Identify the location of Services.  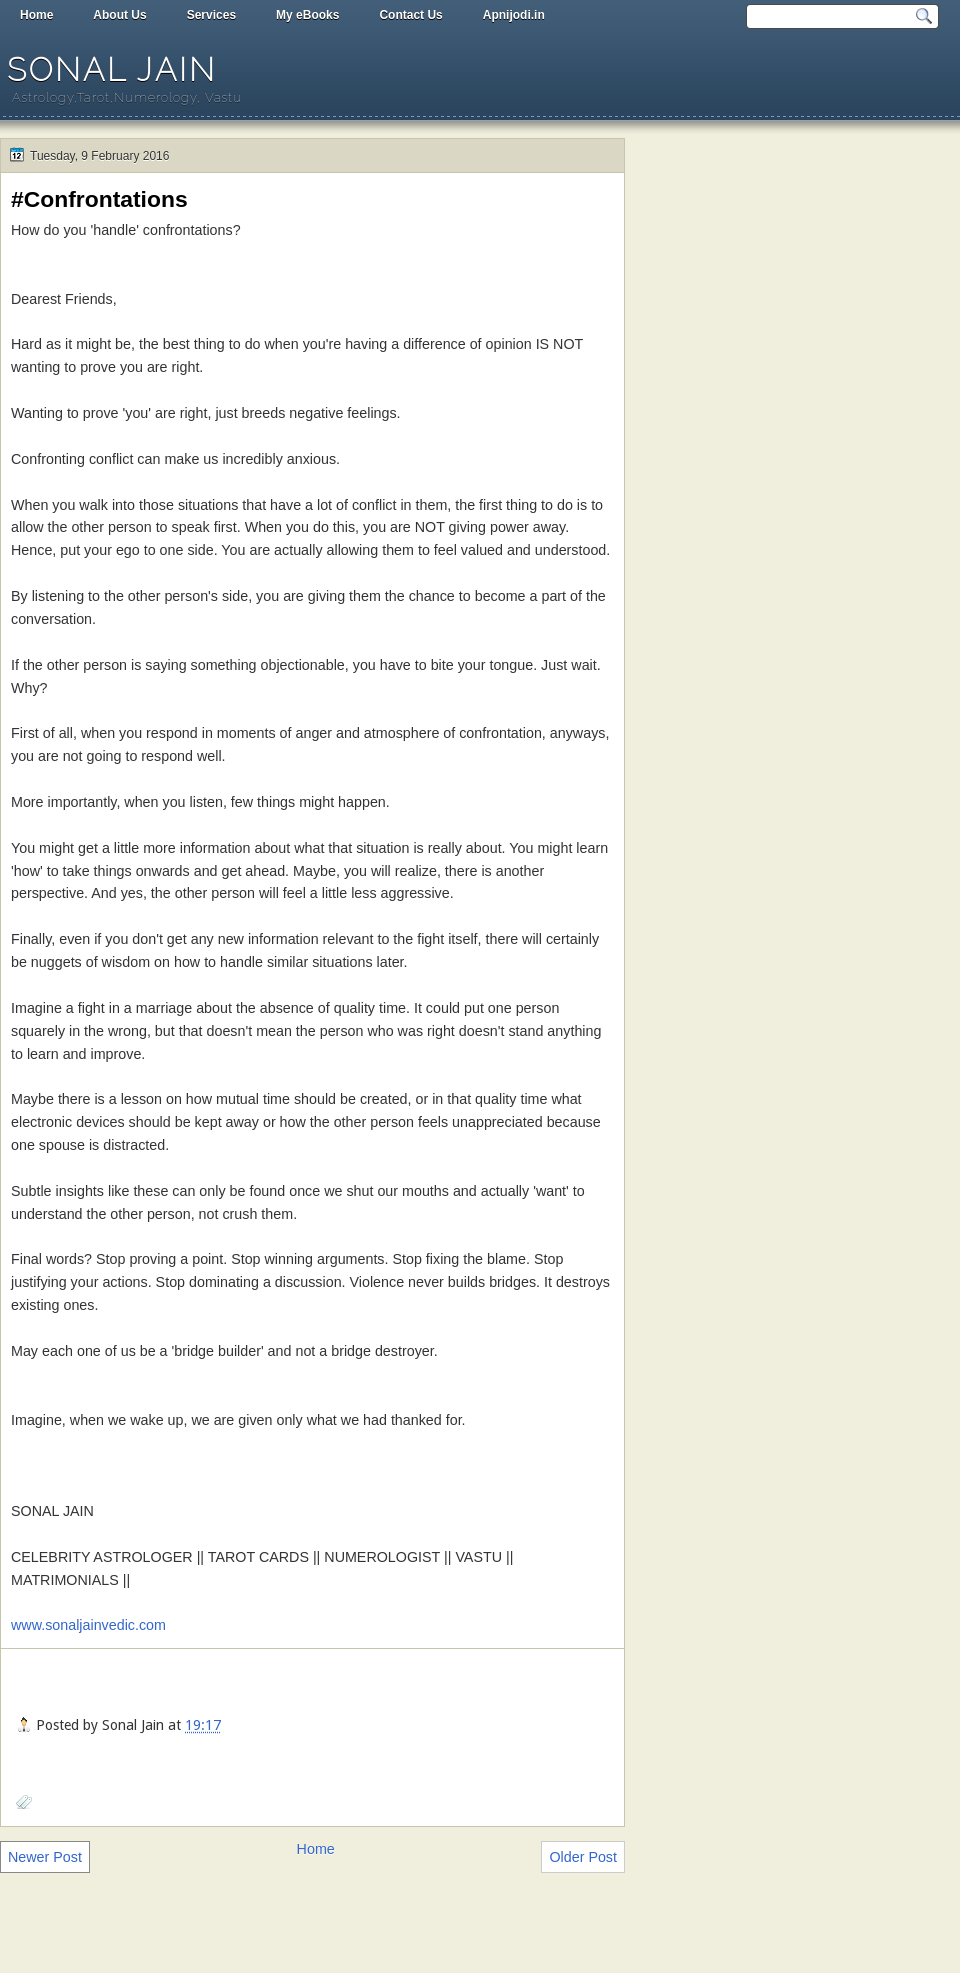
(211, 15).